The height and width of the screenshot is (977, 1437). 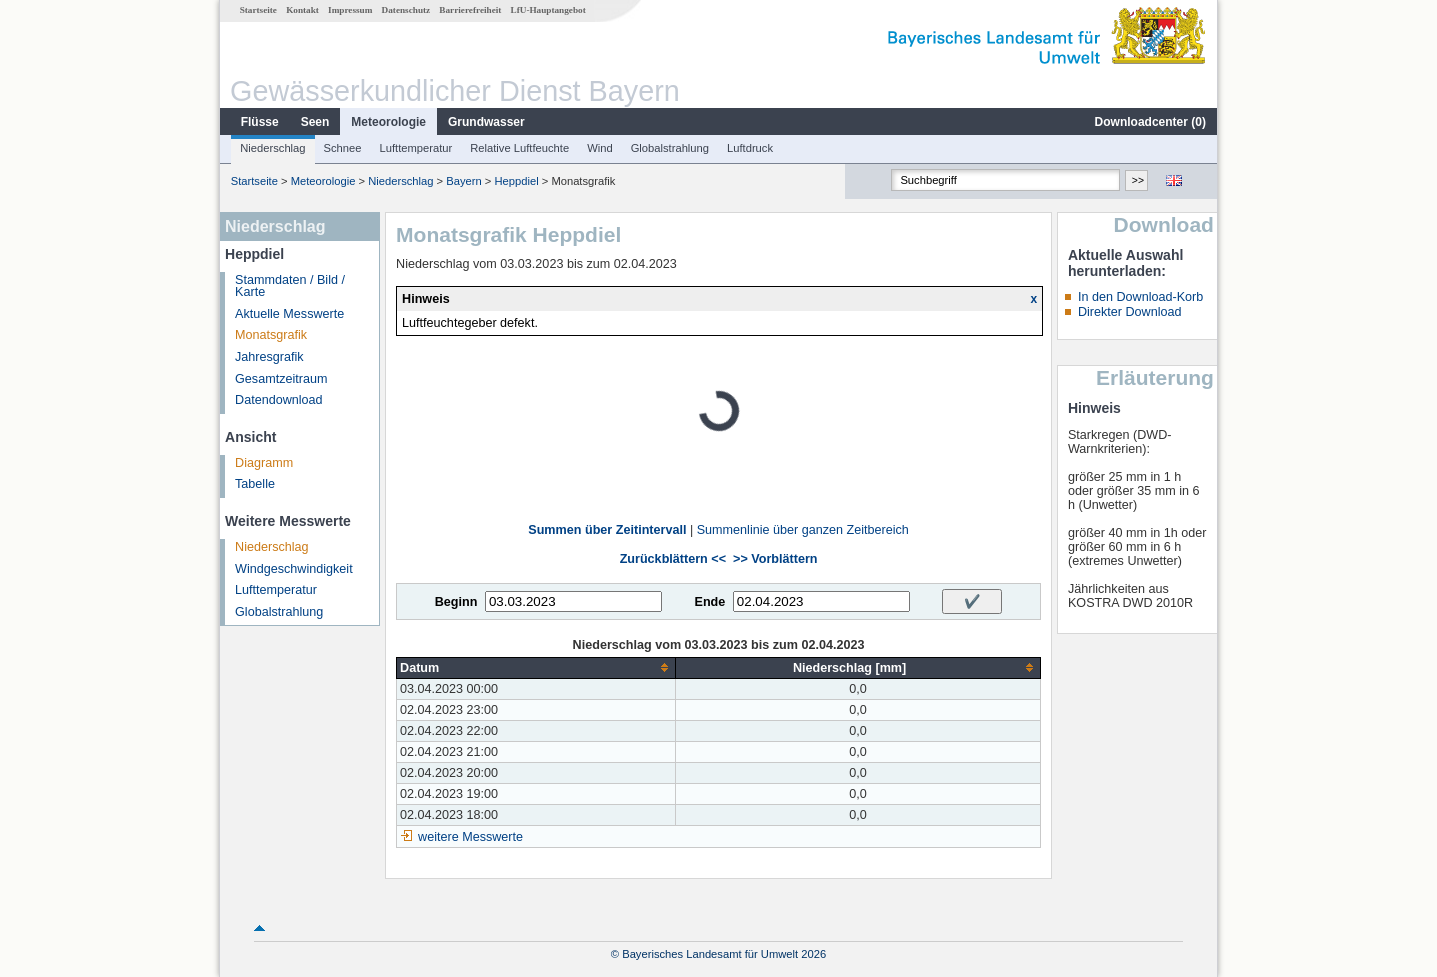 What do you see at coordinates (406, 10) in the screenshot?
I see `Datenschutz` at bounding box center [406, 10].